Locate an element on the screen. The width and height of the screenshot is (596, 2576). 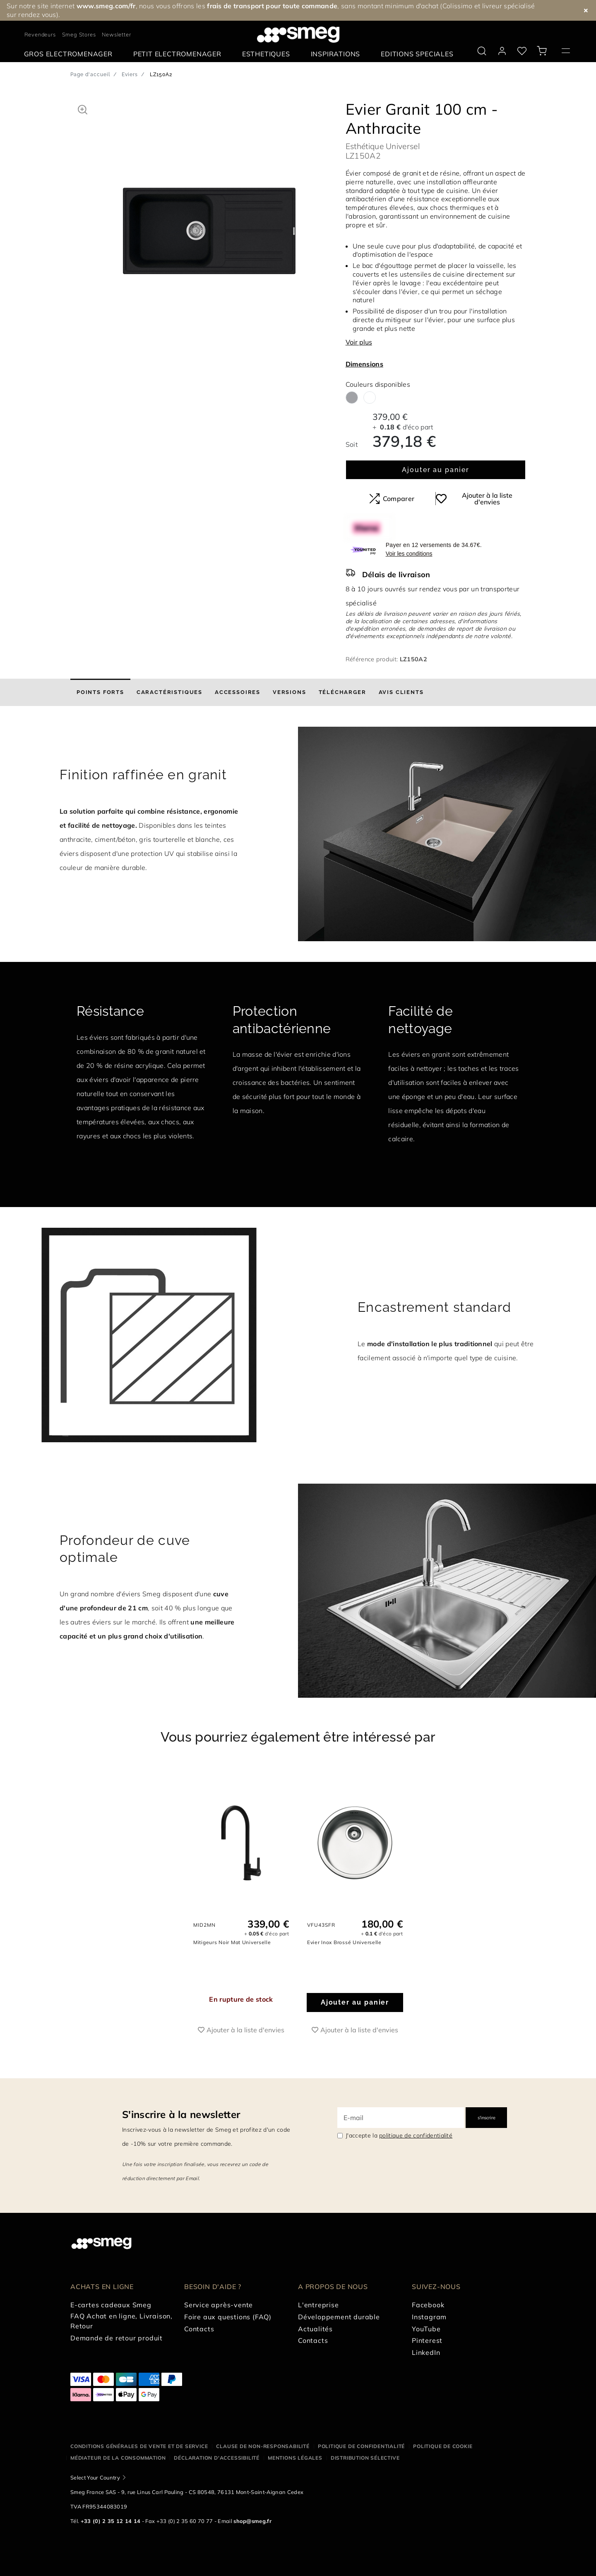
shop@smeg.fr is located at coordinates (252, 2521).